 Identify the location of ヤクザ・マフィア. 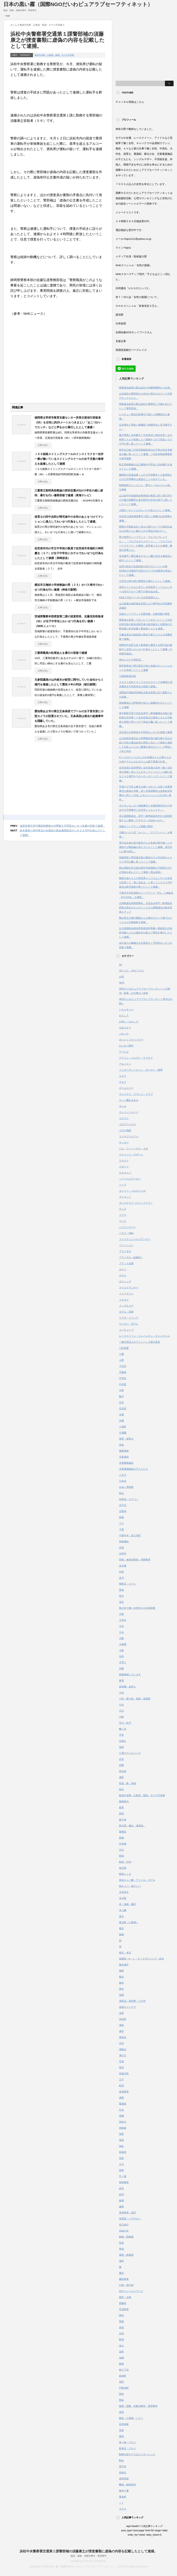
(128, 1317).